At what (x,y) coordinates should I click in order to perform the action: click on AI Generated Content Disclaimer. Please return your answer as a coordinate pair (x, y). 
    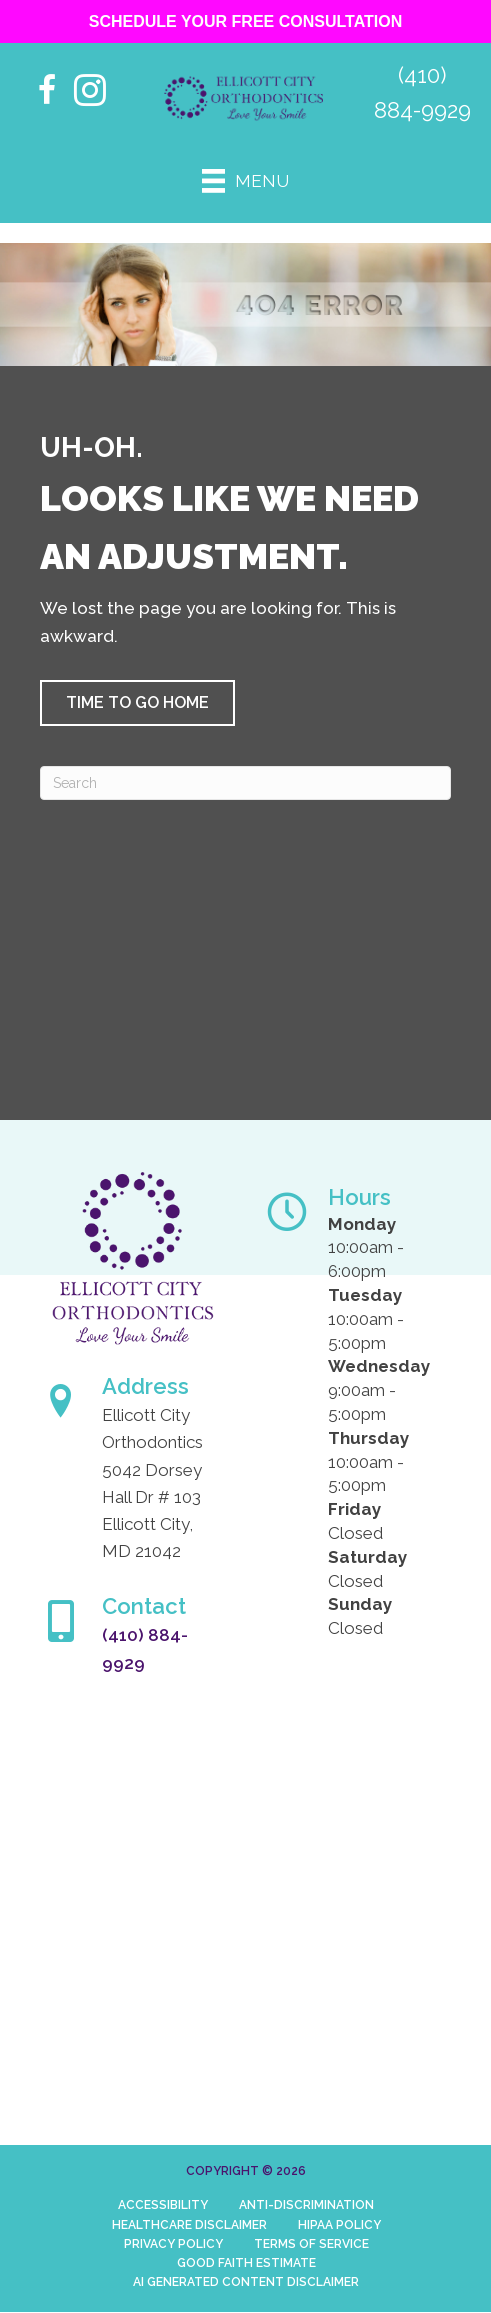
    Looking at the image, I should click on (246, 2282).